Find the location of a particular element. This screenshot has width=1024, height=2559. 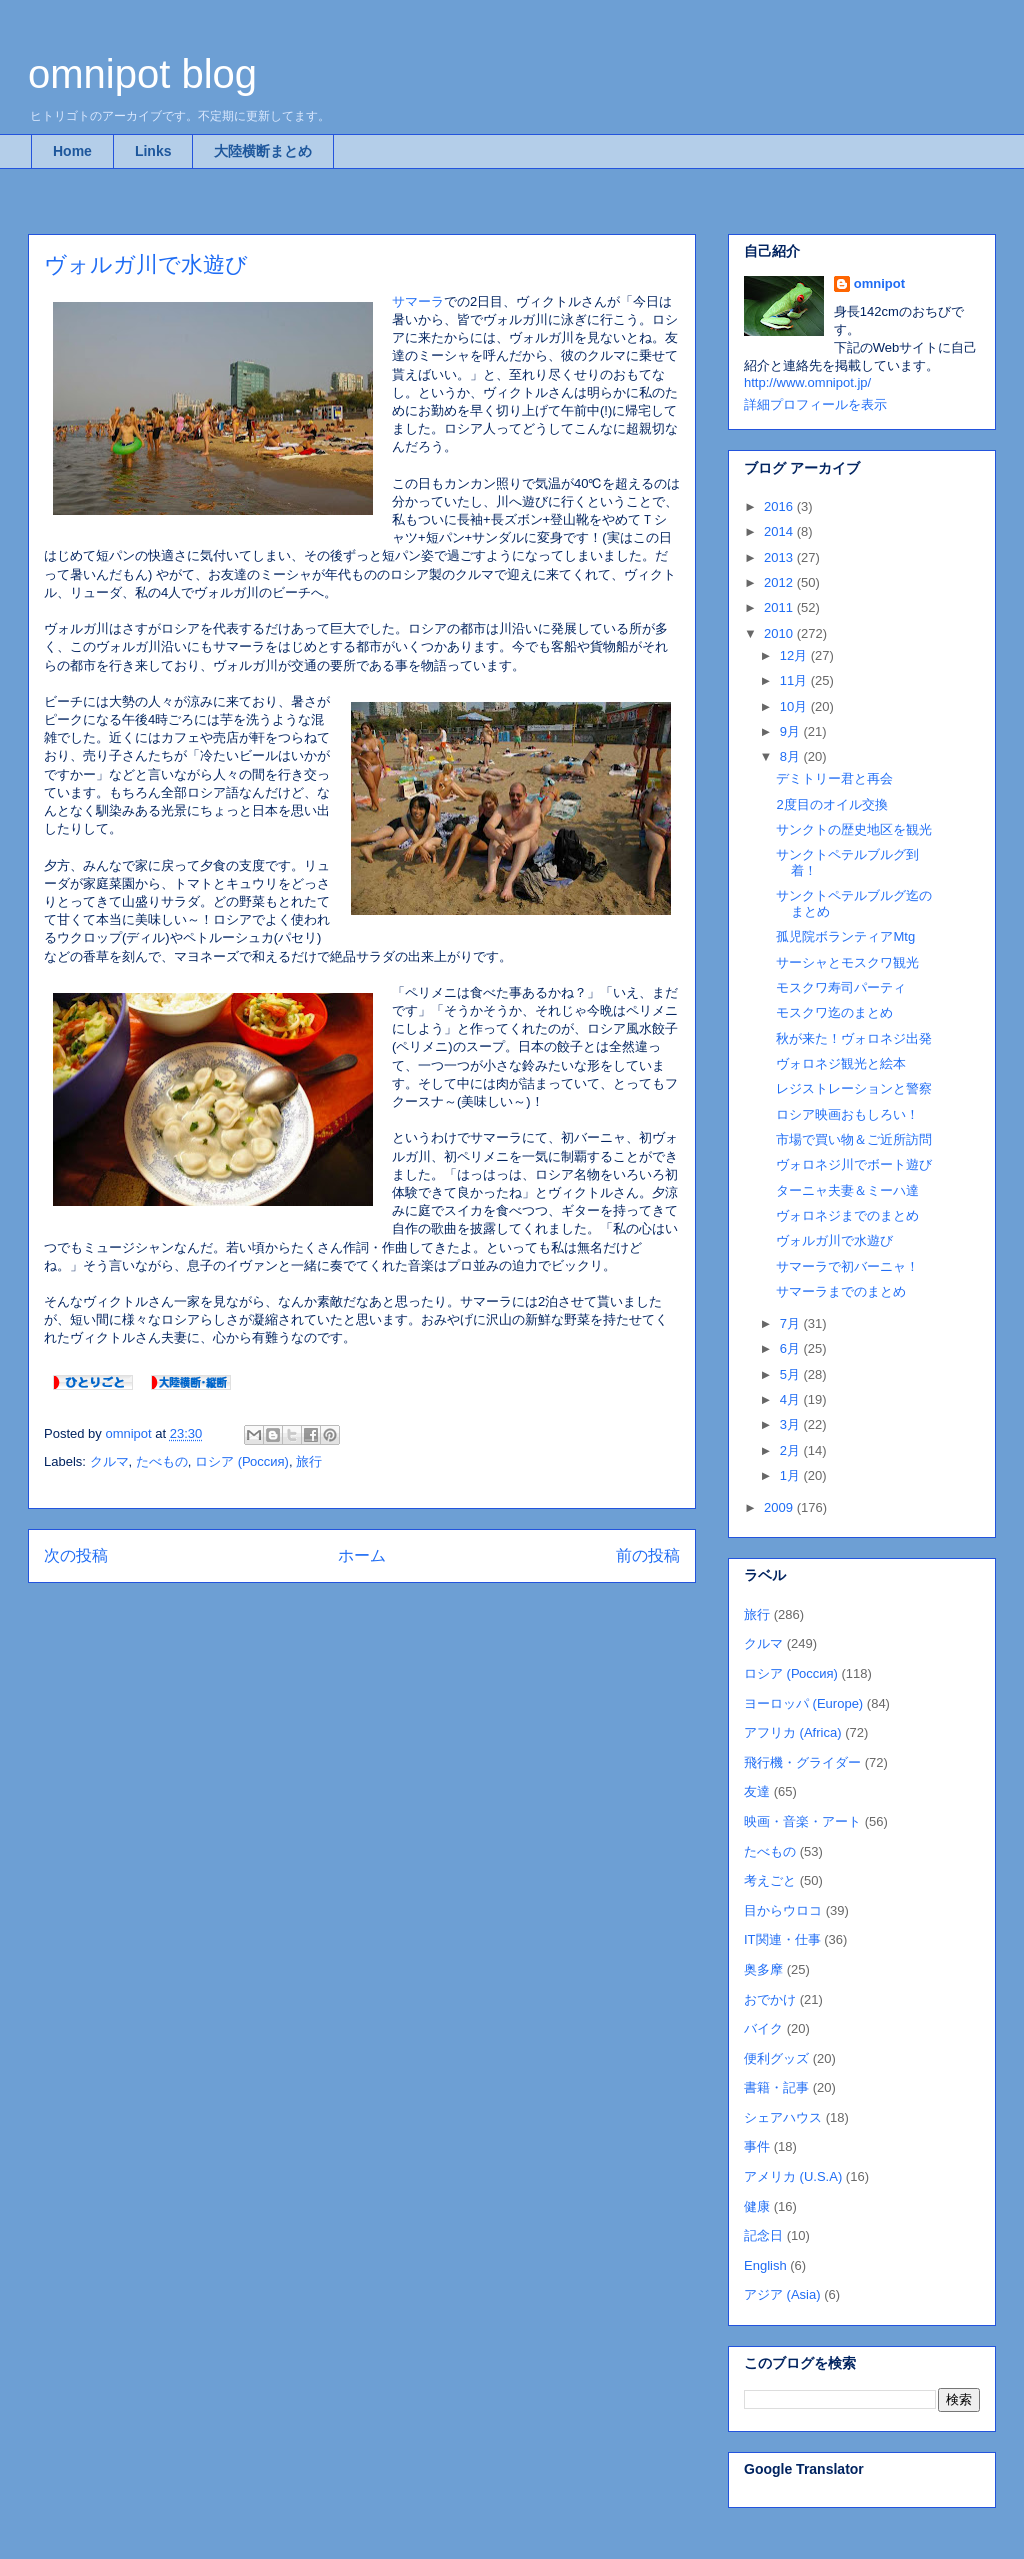

English is located at coordinates (765, 2265).